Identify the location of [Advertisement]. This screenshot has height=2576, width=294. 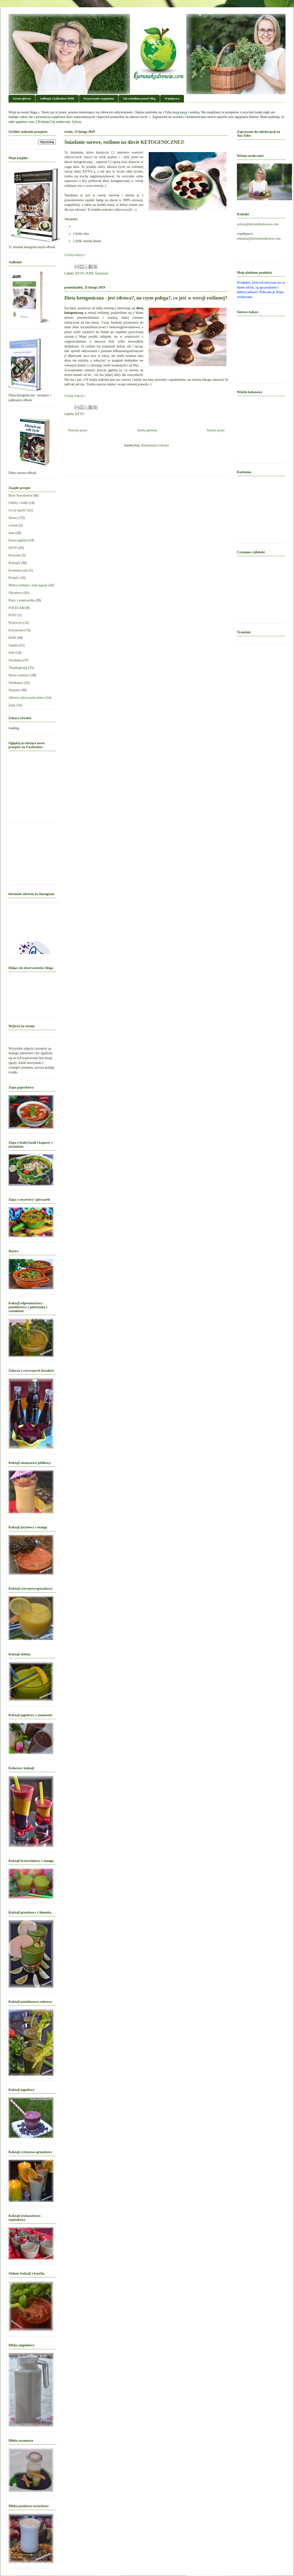
(92, 463).